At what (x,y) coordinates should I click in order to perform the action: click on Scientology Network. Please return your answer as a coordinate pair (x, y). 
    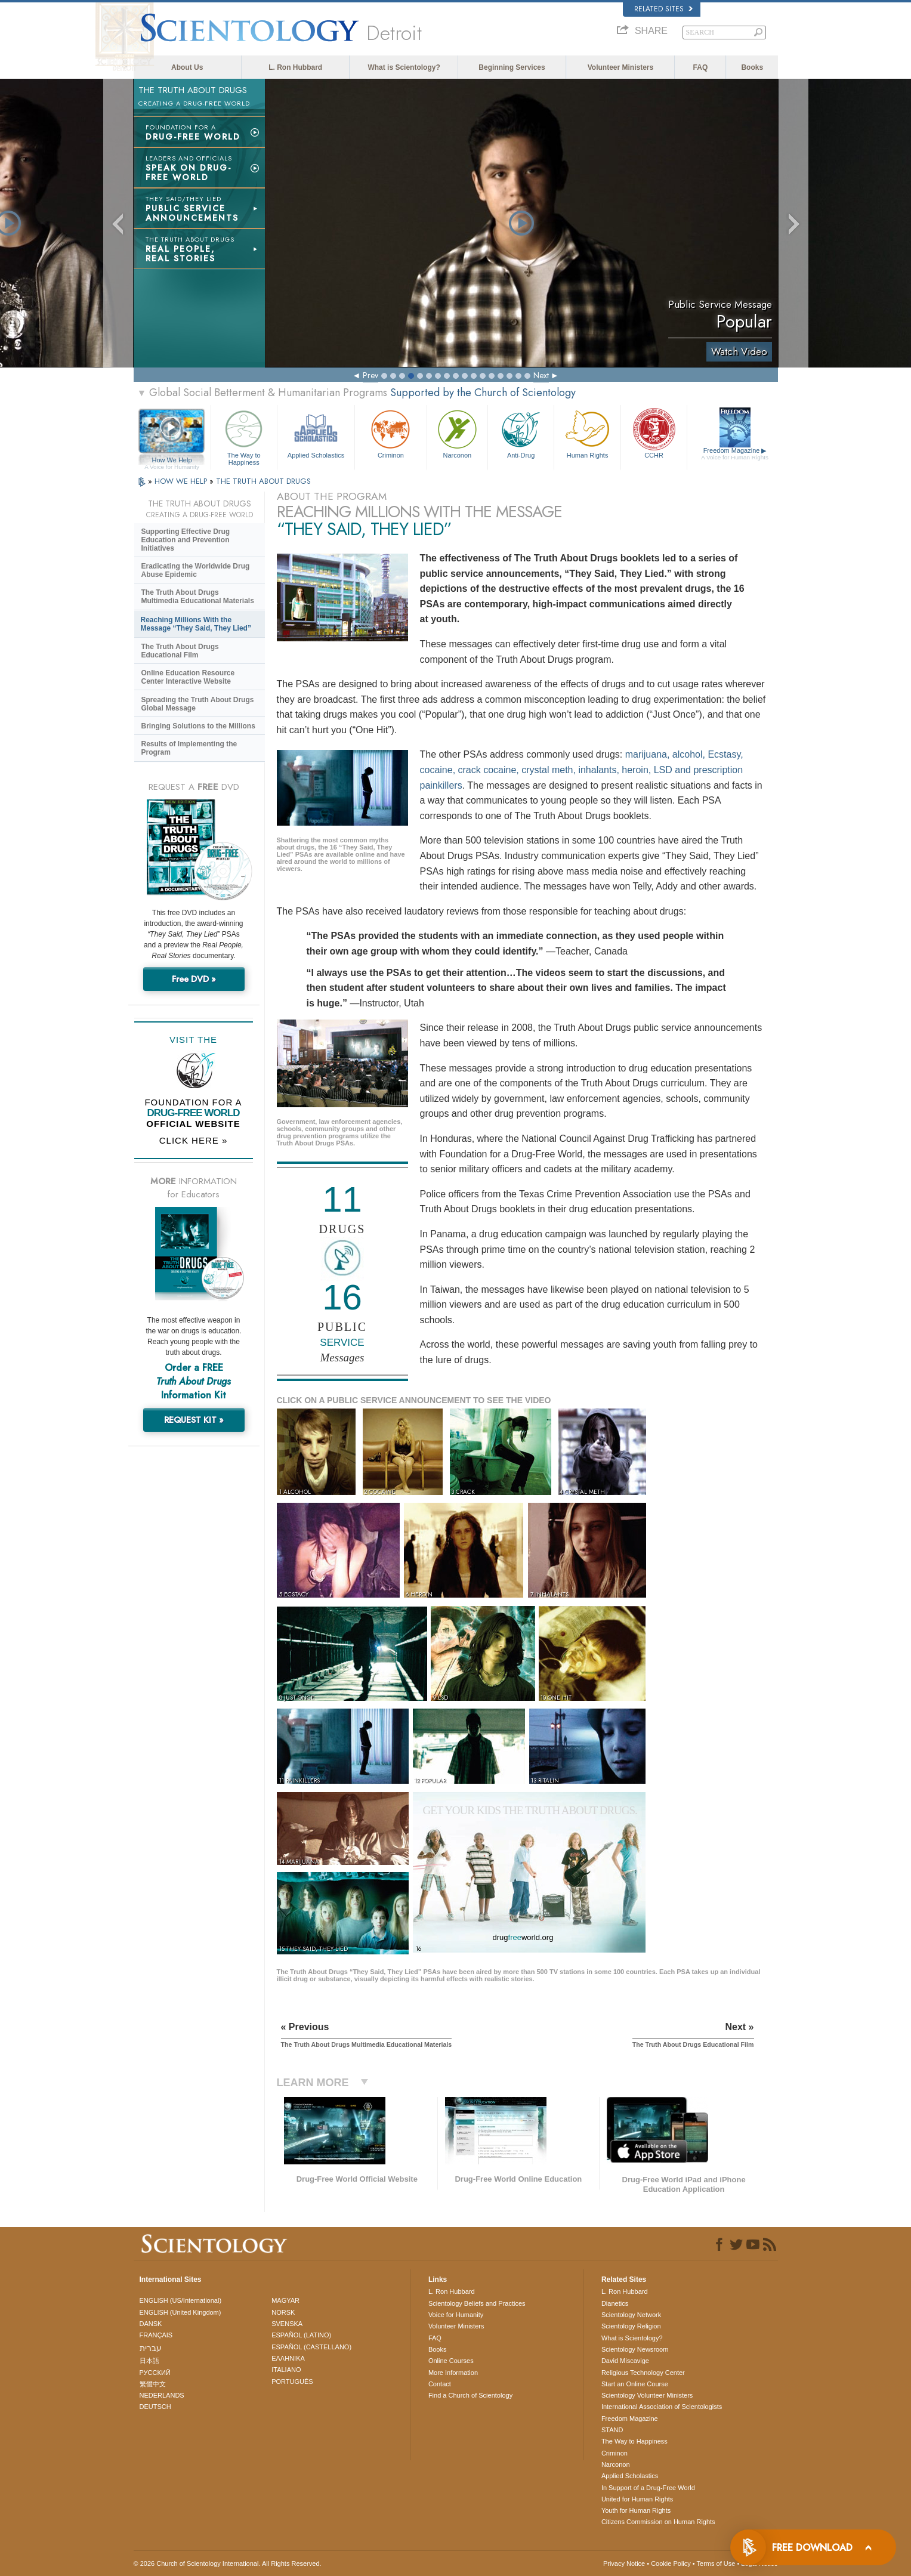
    Looking at the image, I should click on (631, 2314).